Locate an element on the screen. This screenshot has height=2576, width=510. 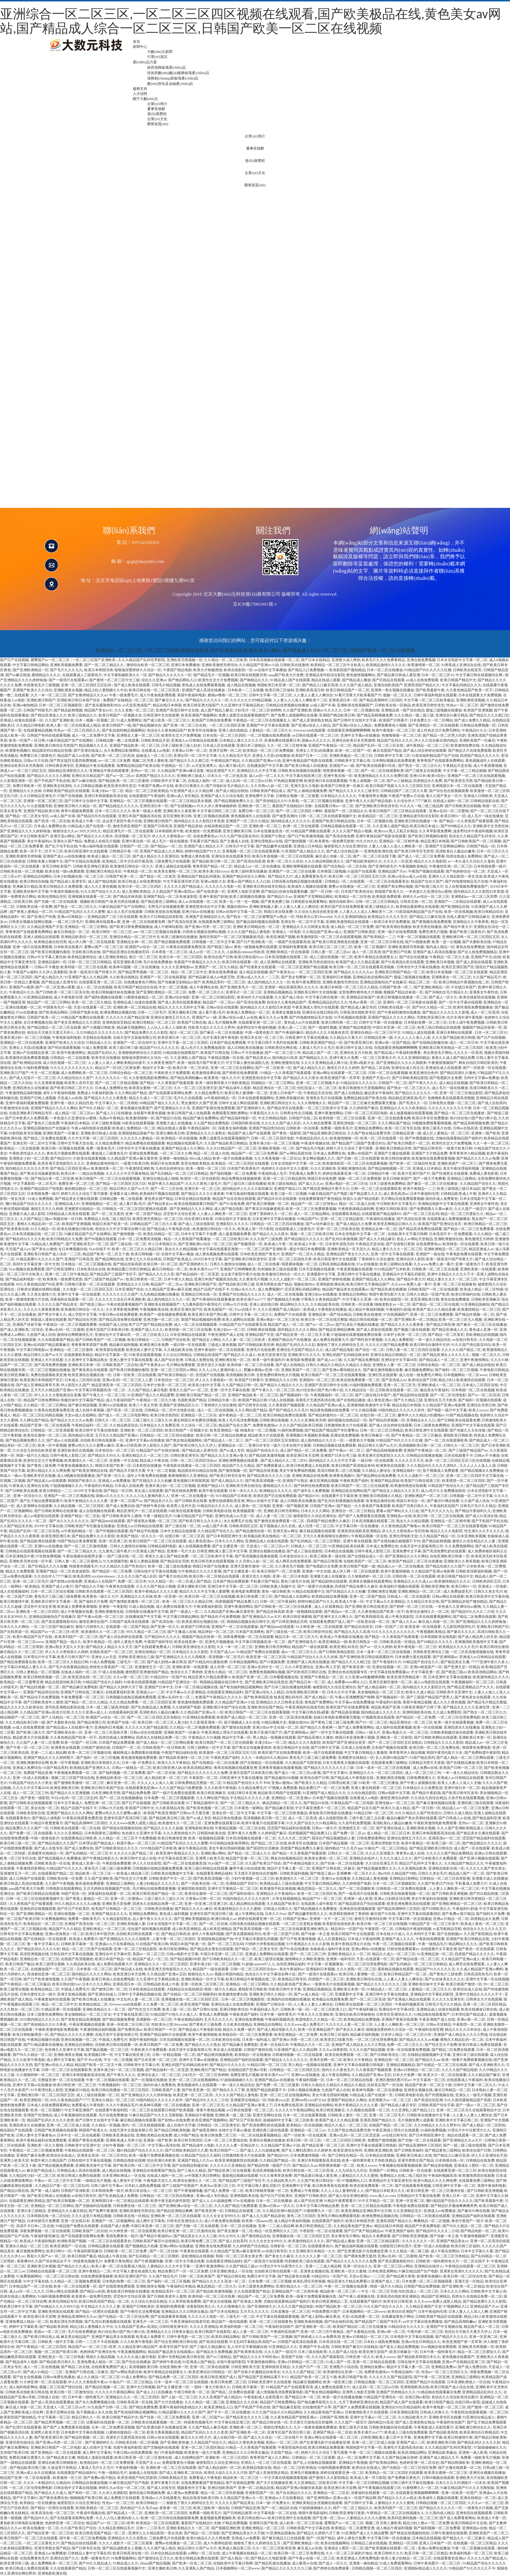
亚洲欧美久久香蕉视频 is located at coordinates (462, 1561).